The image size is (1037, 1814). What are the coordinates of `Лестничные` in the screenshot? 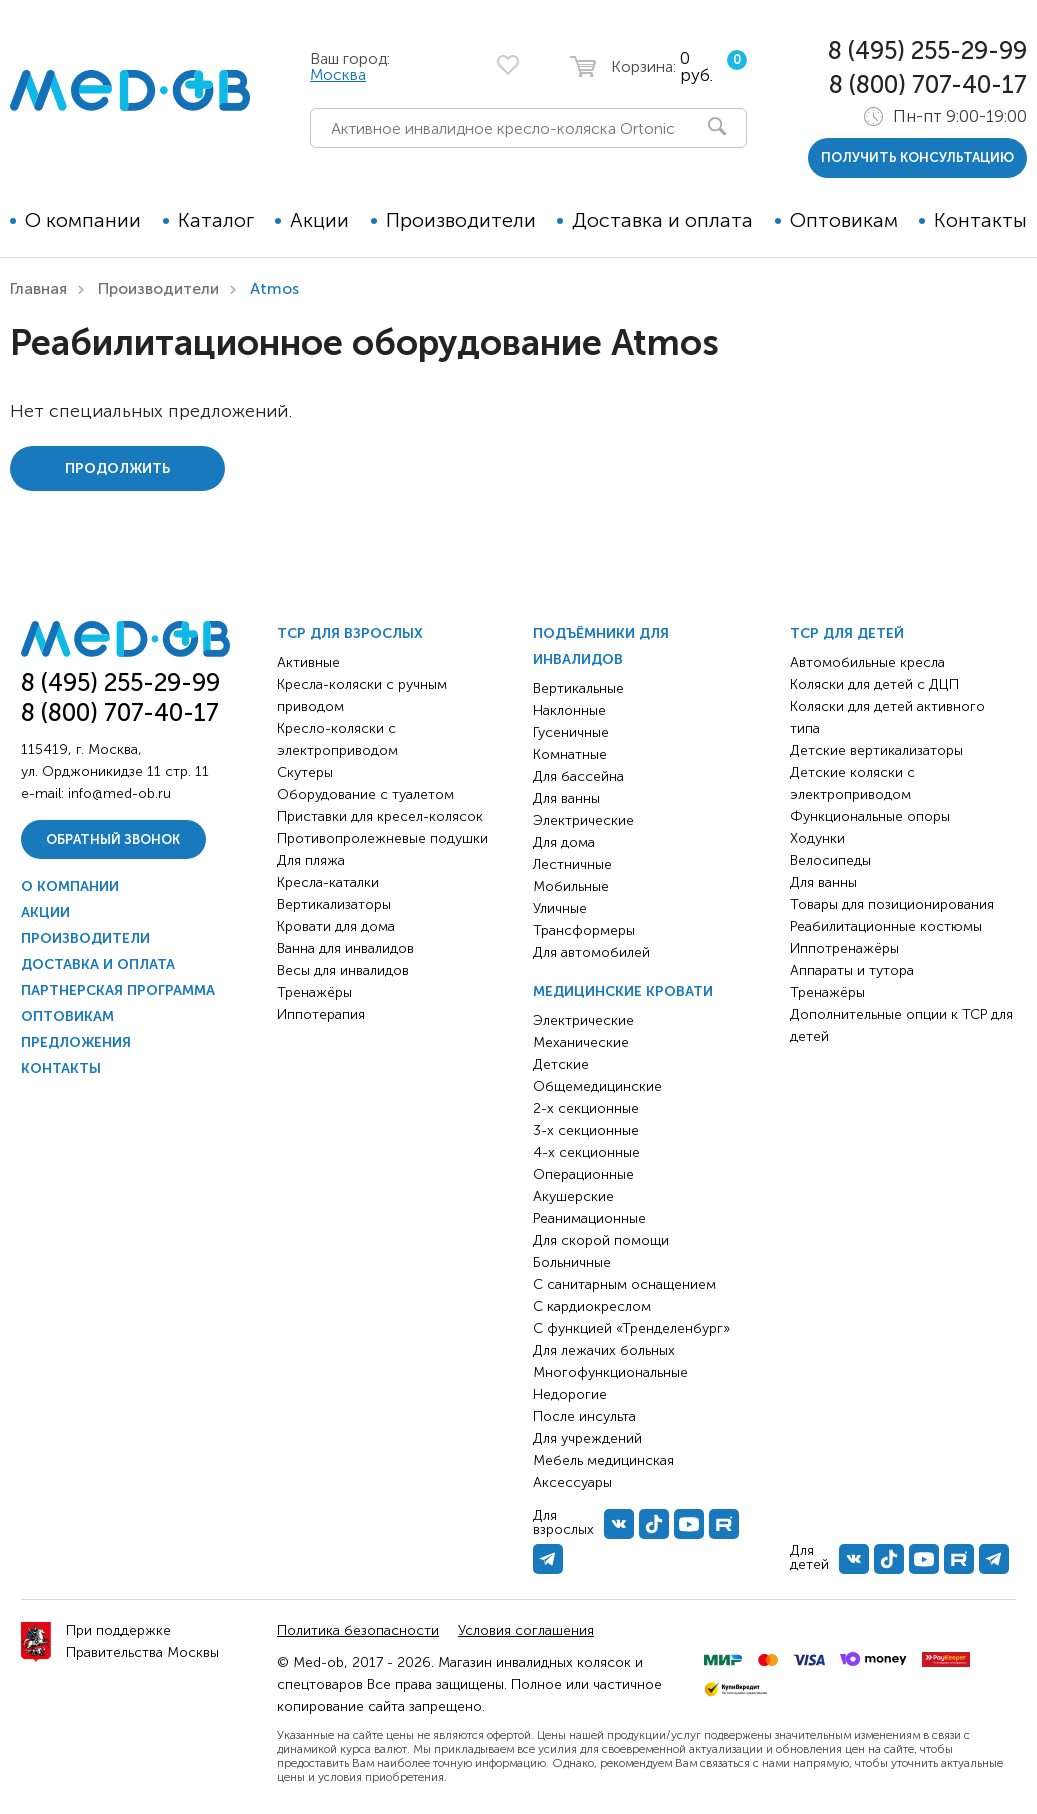 It's located at (572, 864).